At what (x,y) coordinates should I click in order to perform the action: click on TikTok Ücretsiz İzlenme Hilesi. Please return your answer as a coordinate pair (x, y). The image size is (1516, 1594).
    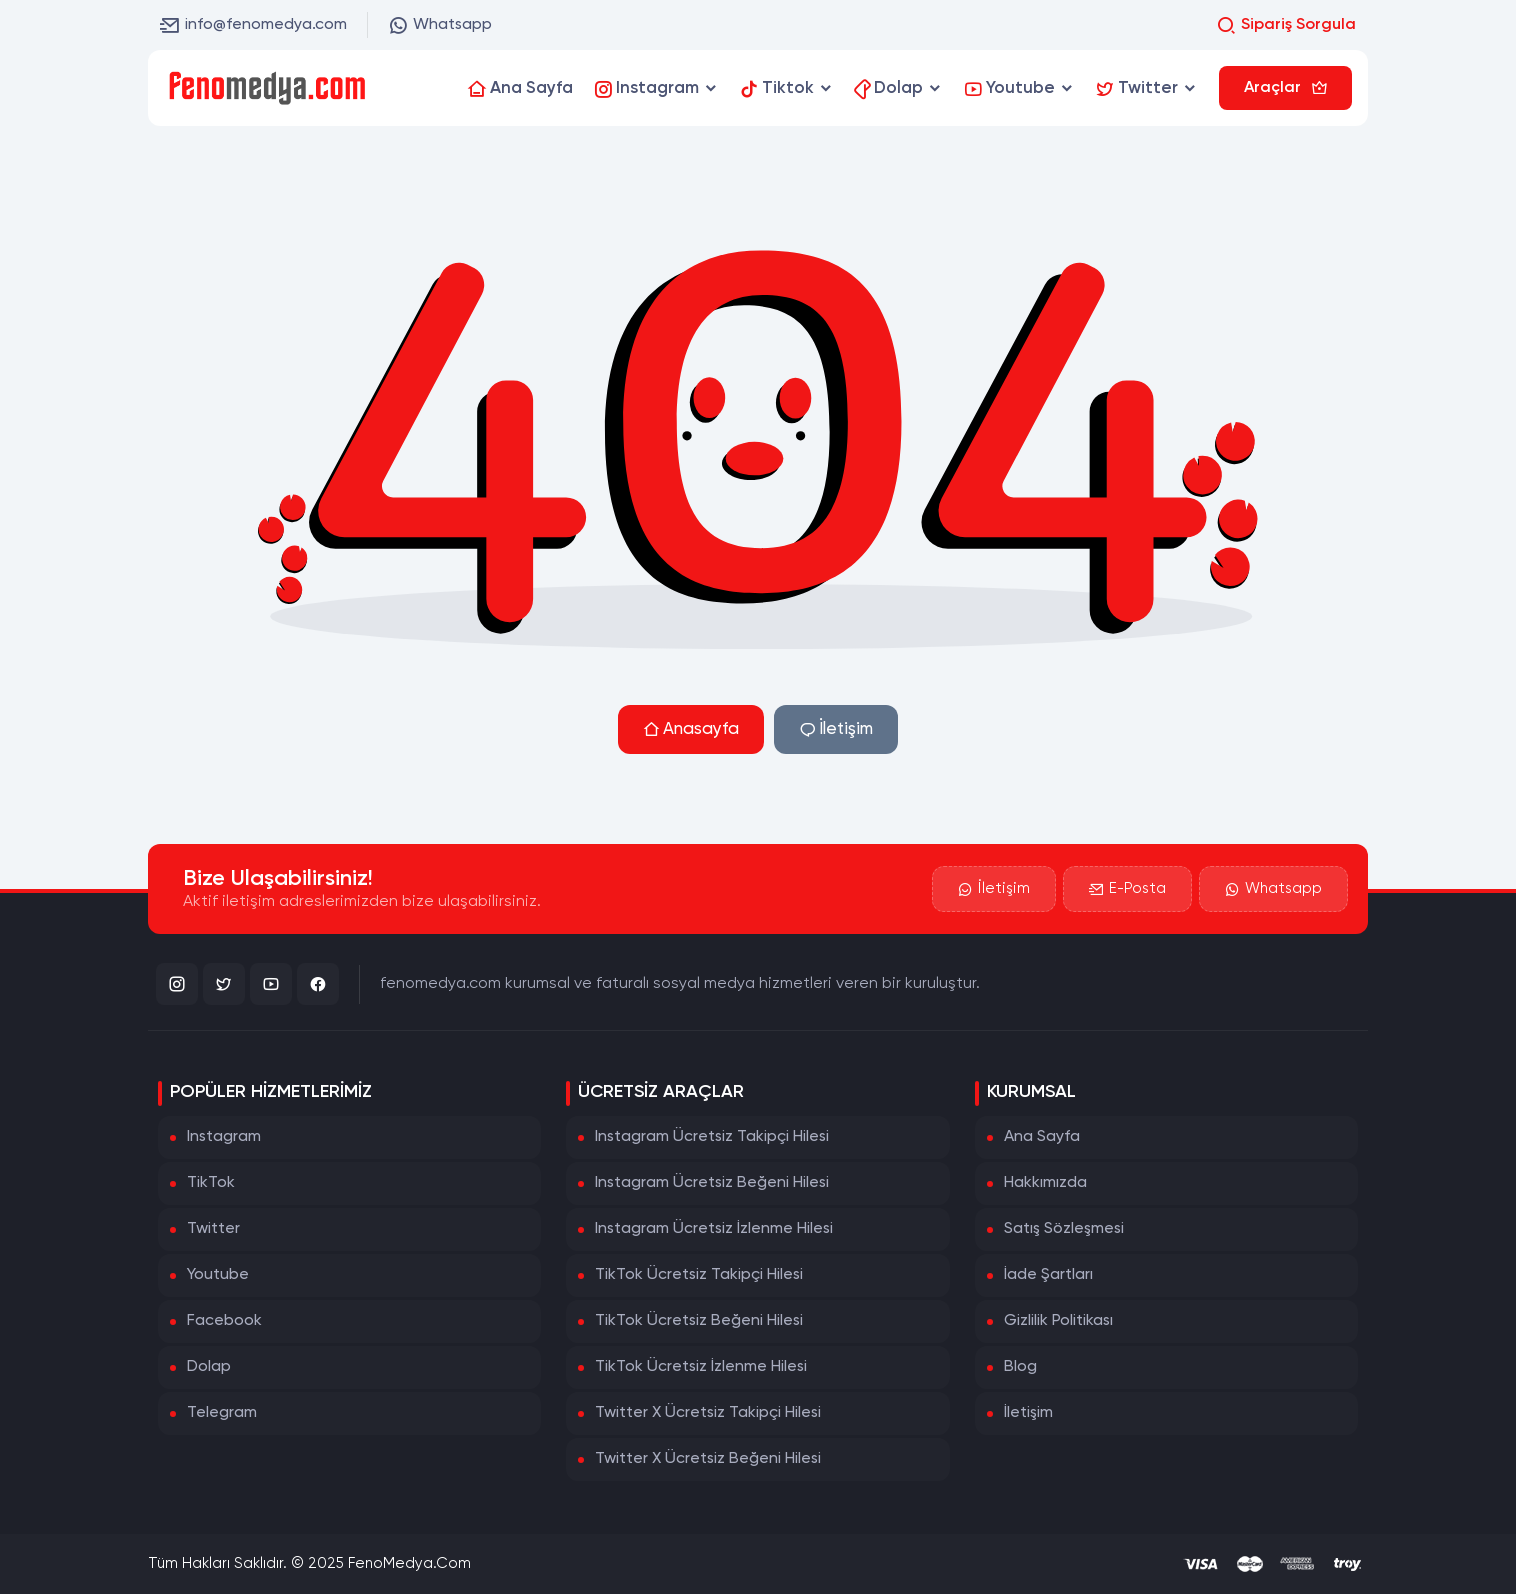
    Looking at the image, I should click on (701, 1367).